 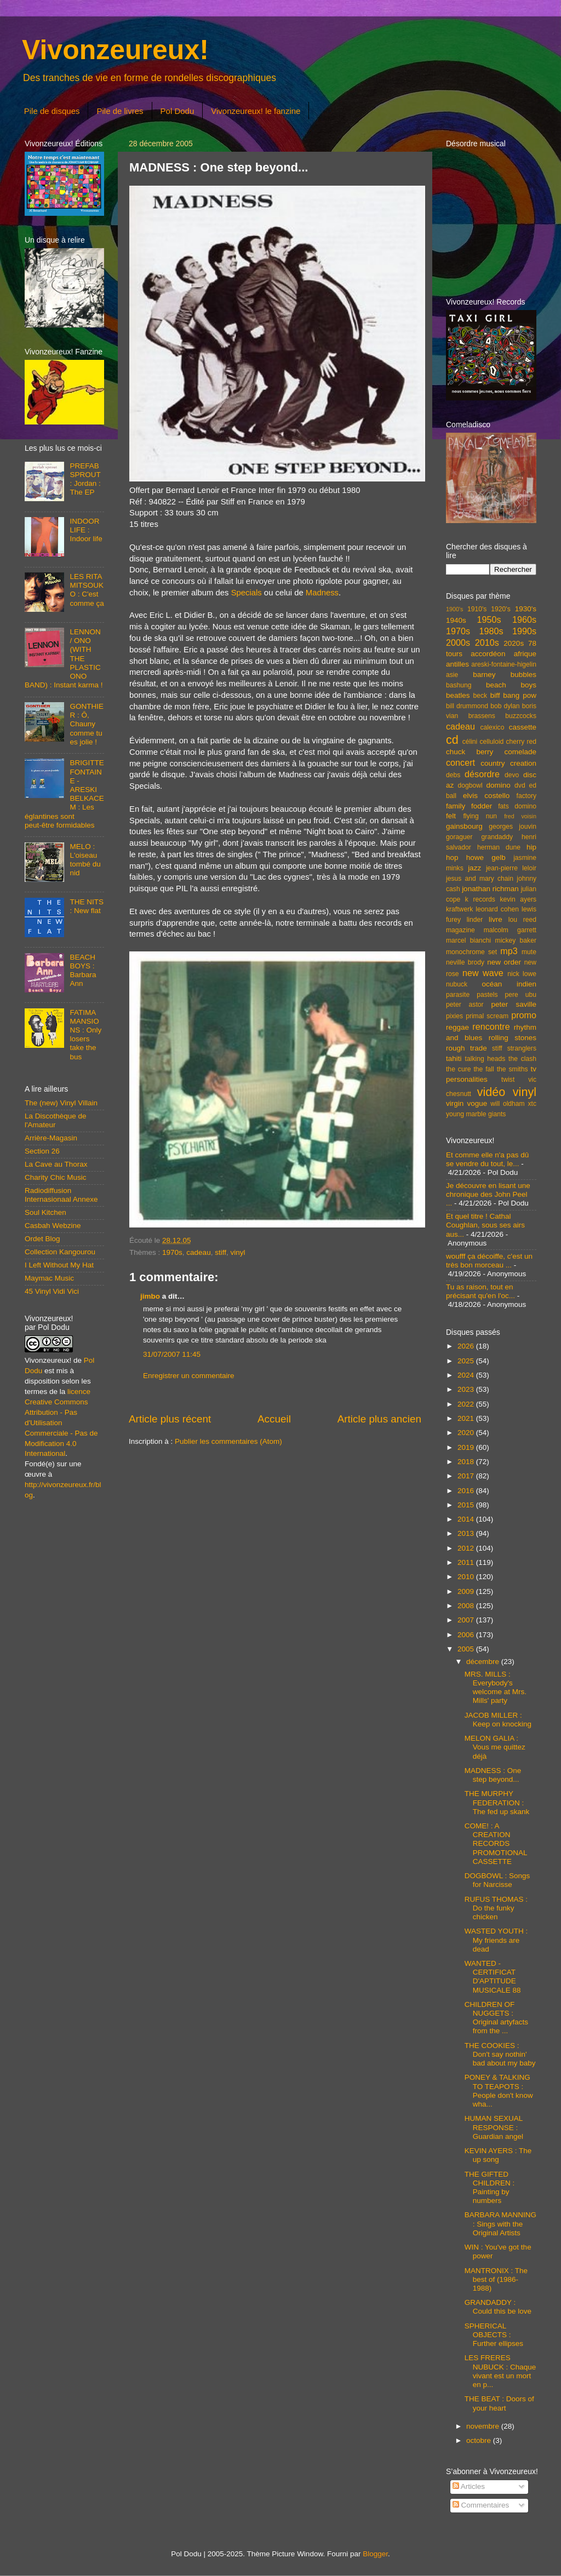 What do you see at coordinates (469, 752) in the screenshot?
I see `chuck berry` at bounding box center [469, 752].